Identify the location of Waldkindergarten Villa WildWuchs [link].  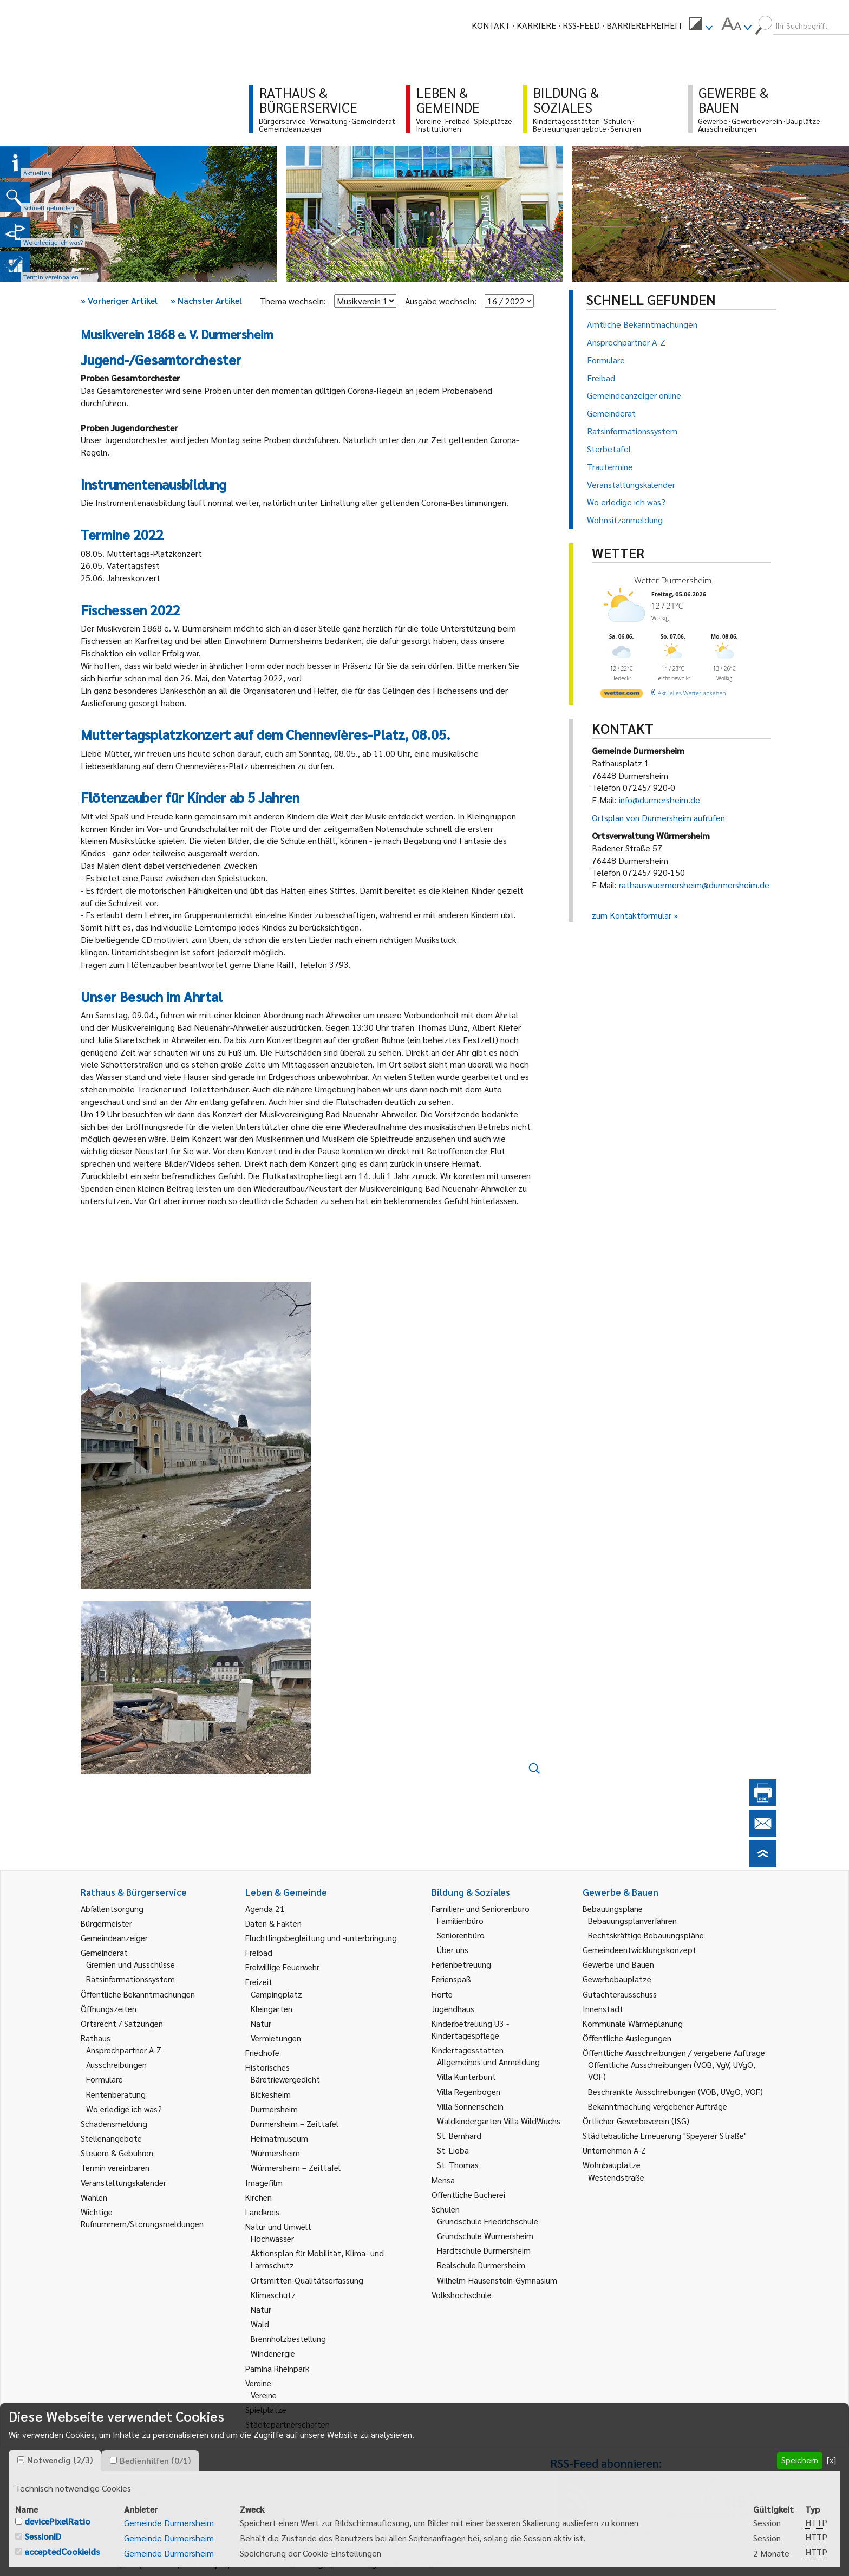
(498, 2120).